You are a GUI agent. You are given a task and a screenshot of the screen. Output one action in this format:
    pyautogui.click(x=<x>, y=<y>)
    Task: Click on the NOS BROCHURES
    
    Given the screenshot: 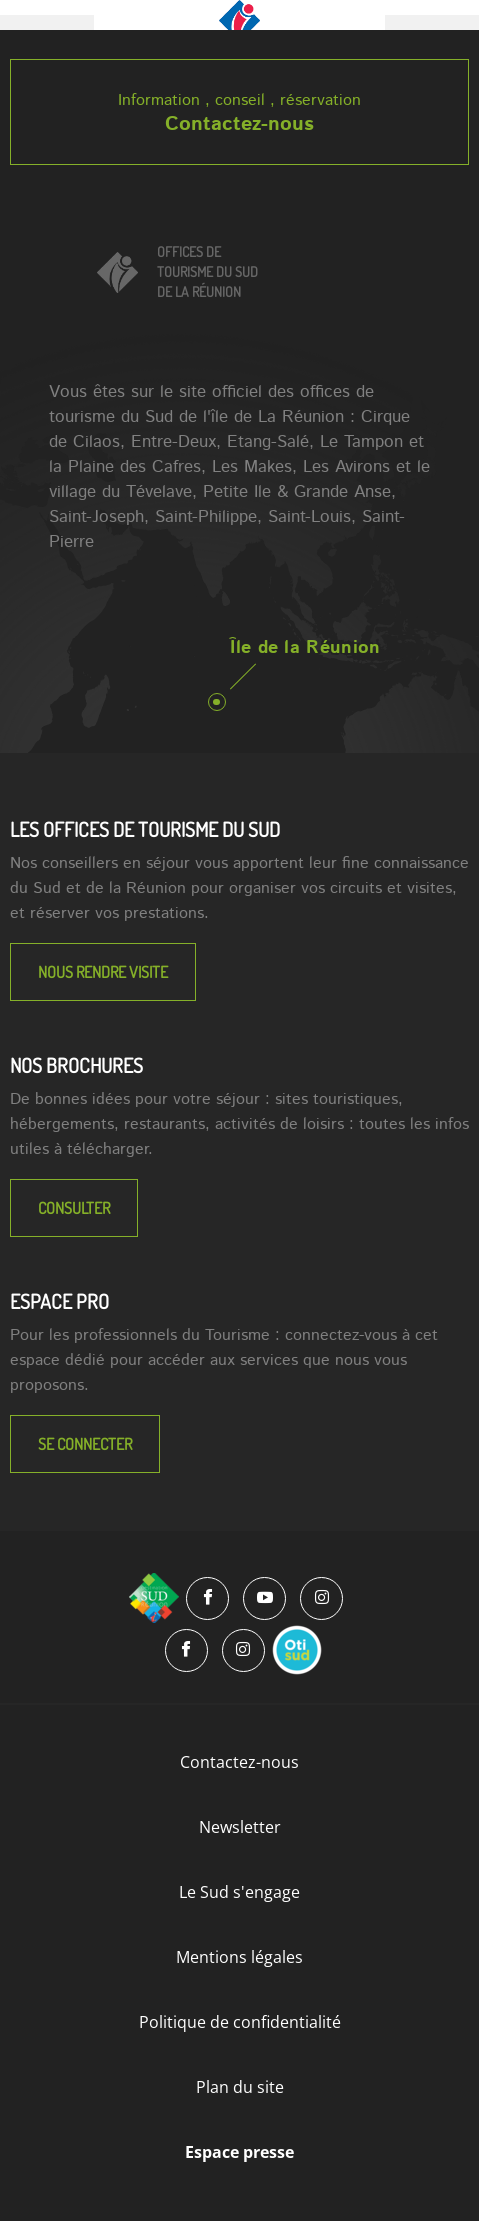 What is the action you would take?
    pyautogui.click(x=76, y=1065)
    